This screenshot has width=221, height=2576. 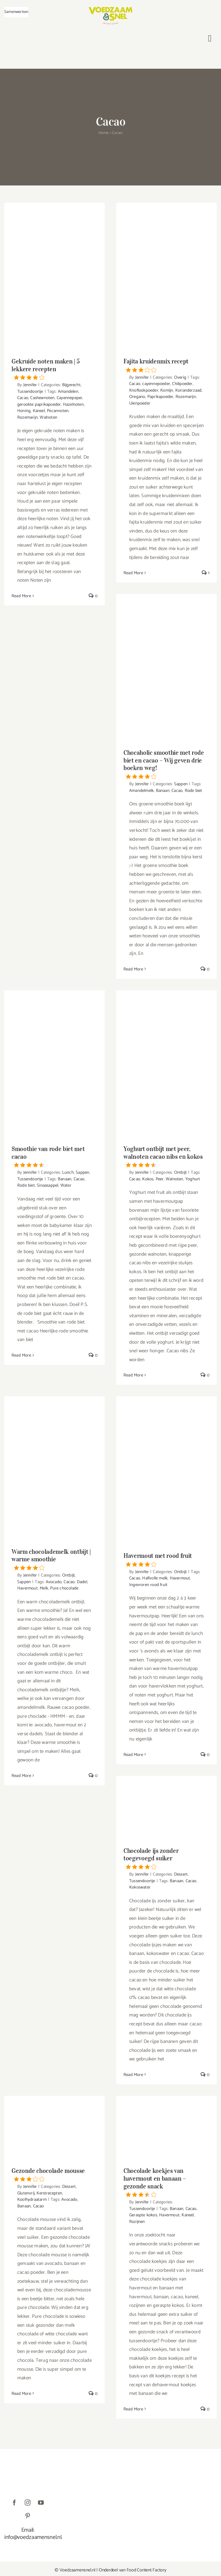 I want to click on Chocolade ijs zonder toegevoegd suiker, so click(x=166, y=1858).